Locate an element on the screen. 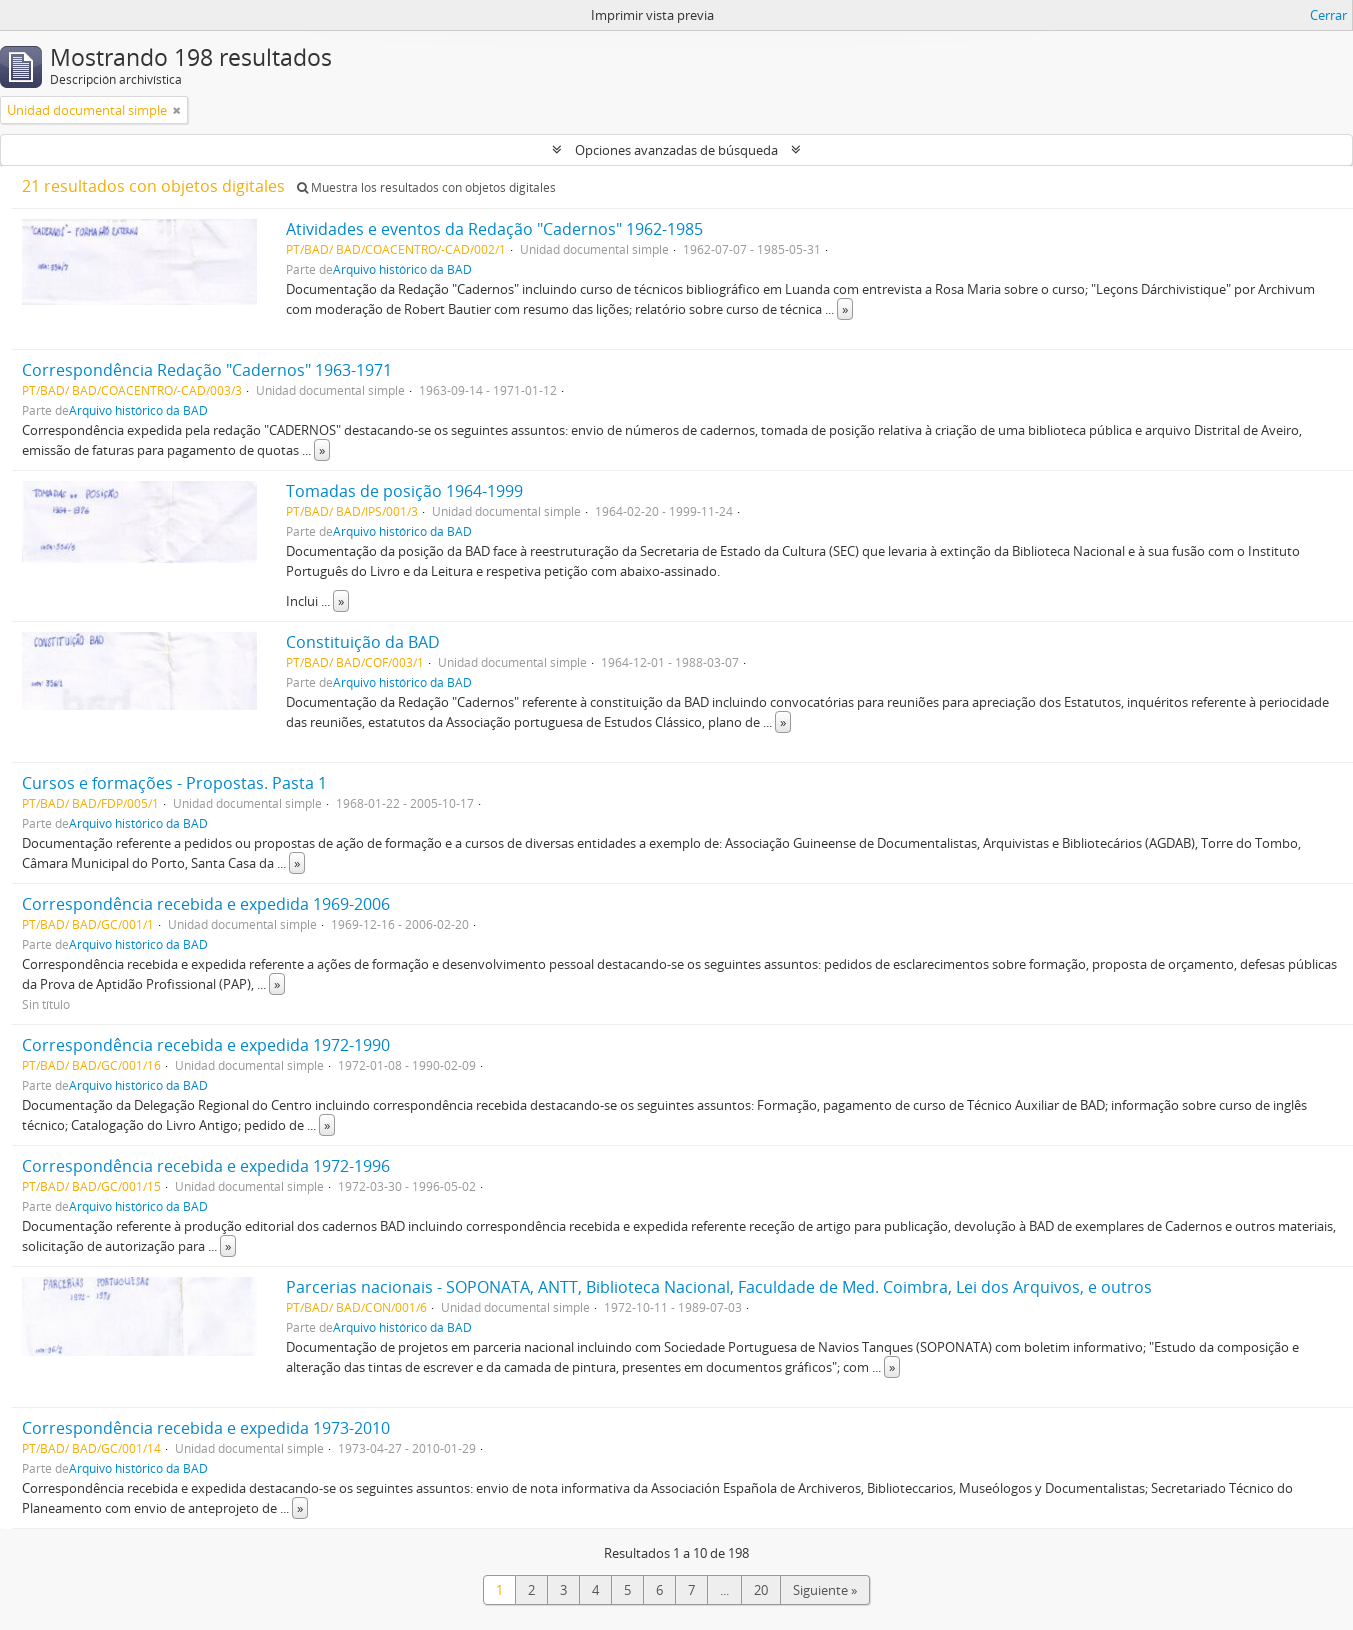 This screenshot has width=1353, height=1630. Arquivo histórico da BAD is located at coordinates (402, 269).